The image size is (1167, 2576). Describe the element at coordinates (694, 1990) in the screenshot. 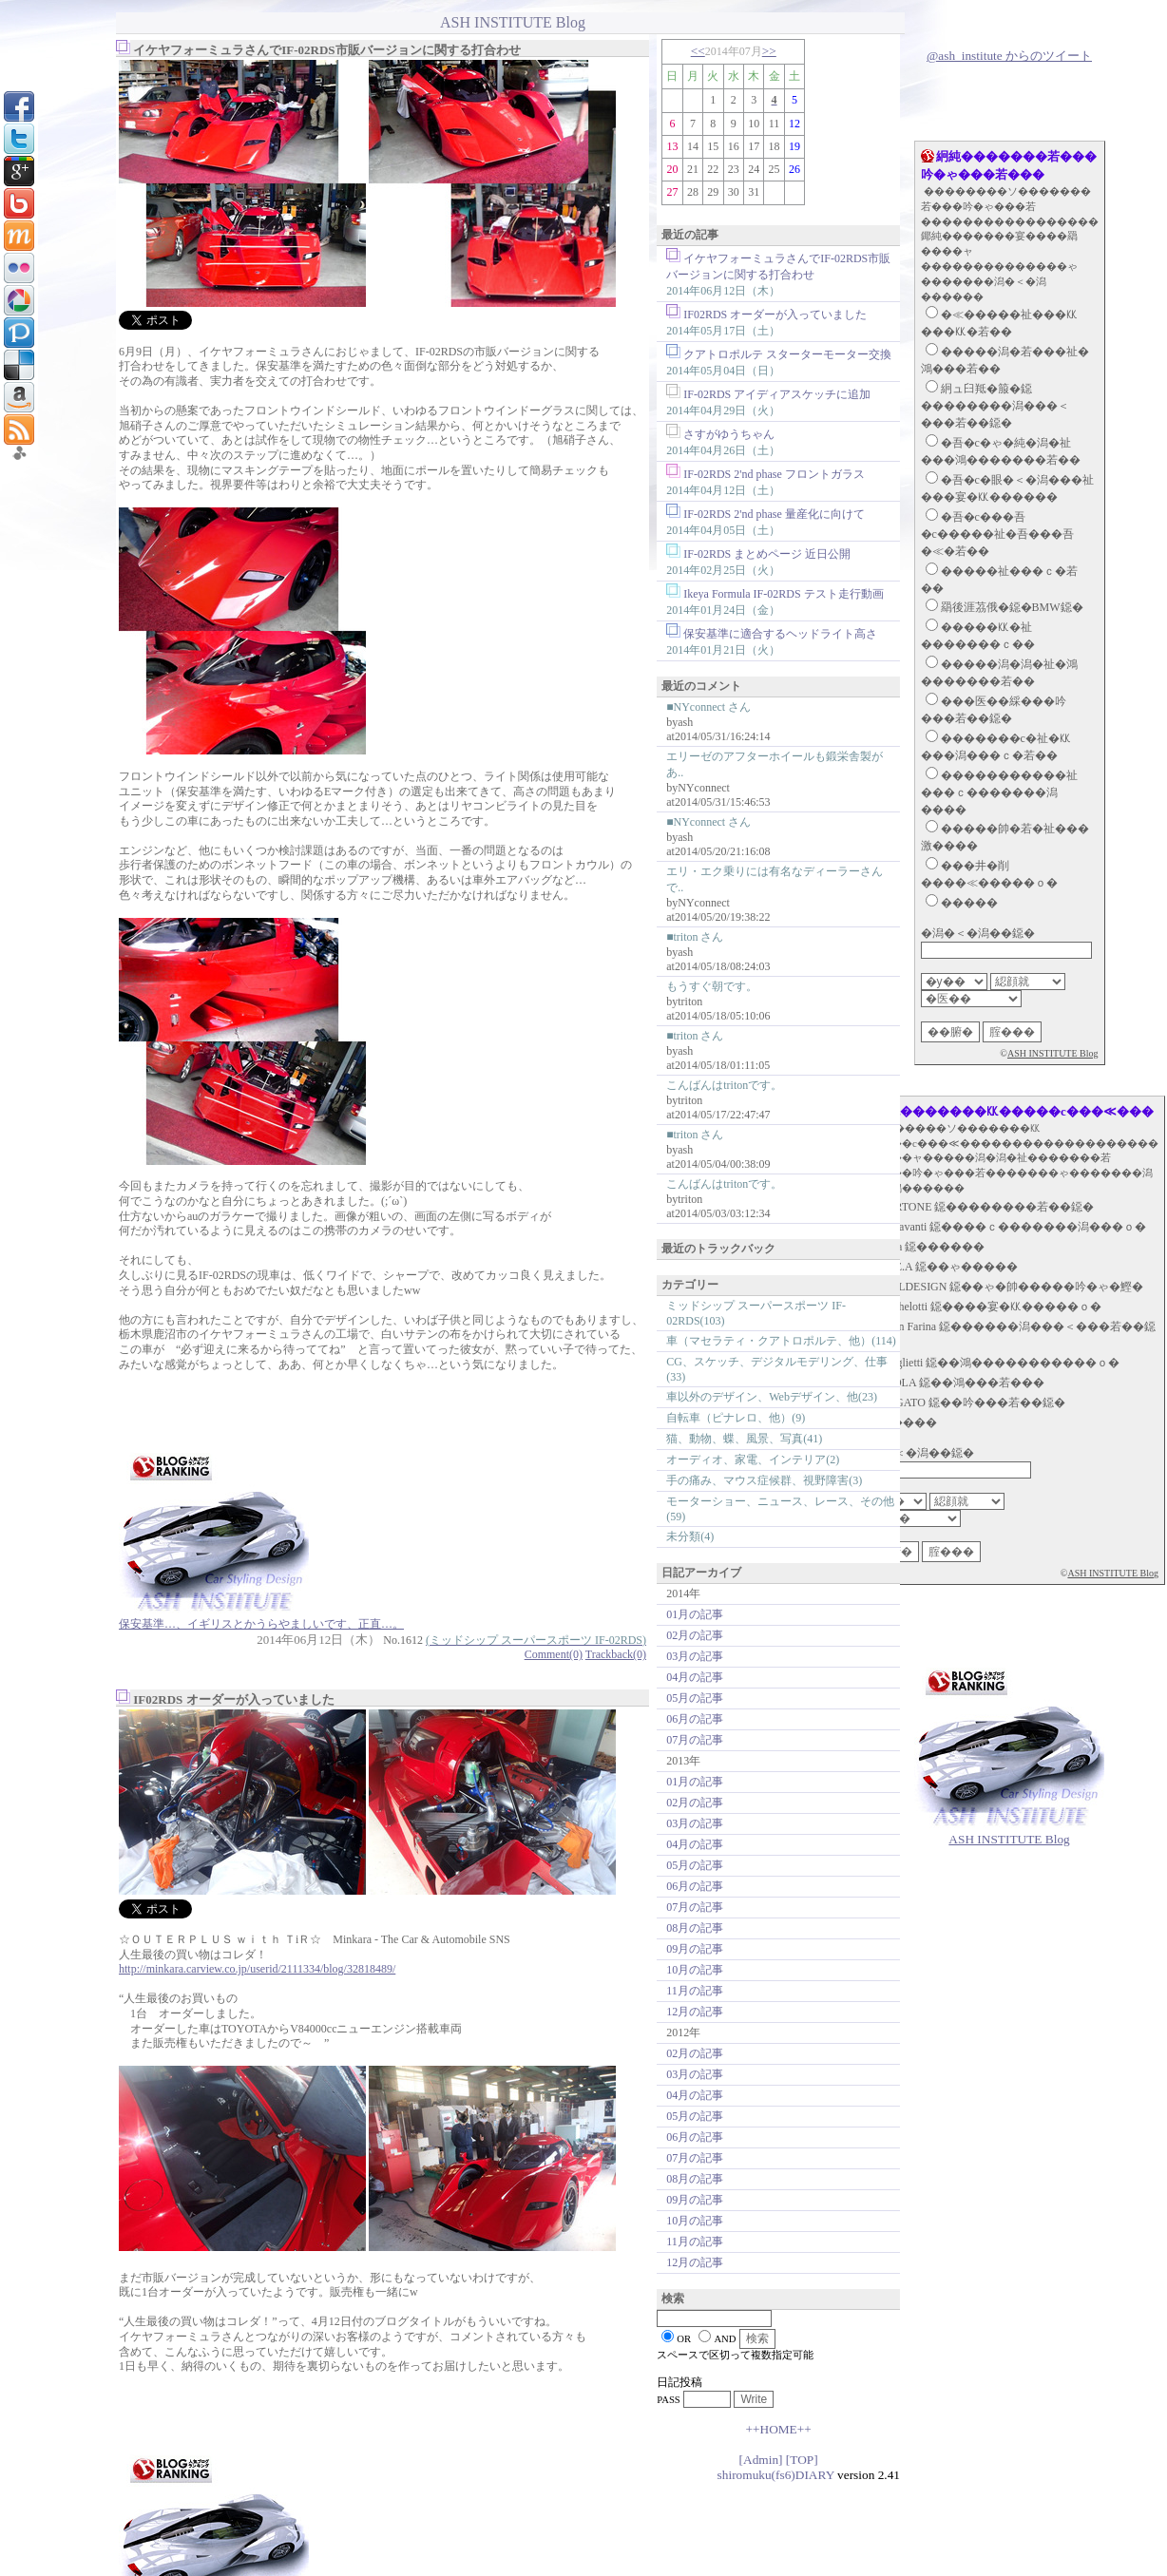

I see `11月の記事` at that location.